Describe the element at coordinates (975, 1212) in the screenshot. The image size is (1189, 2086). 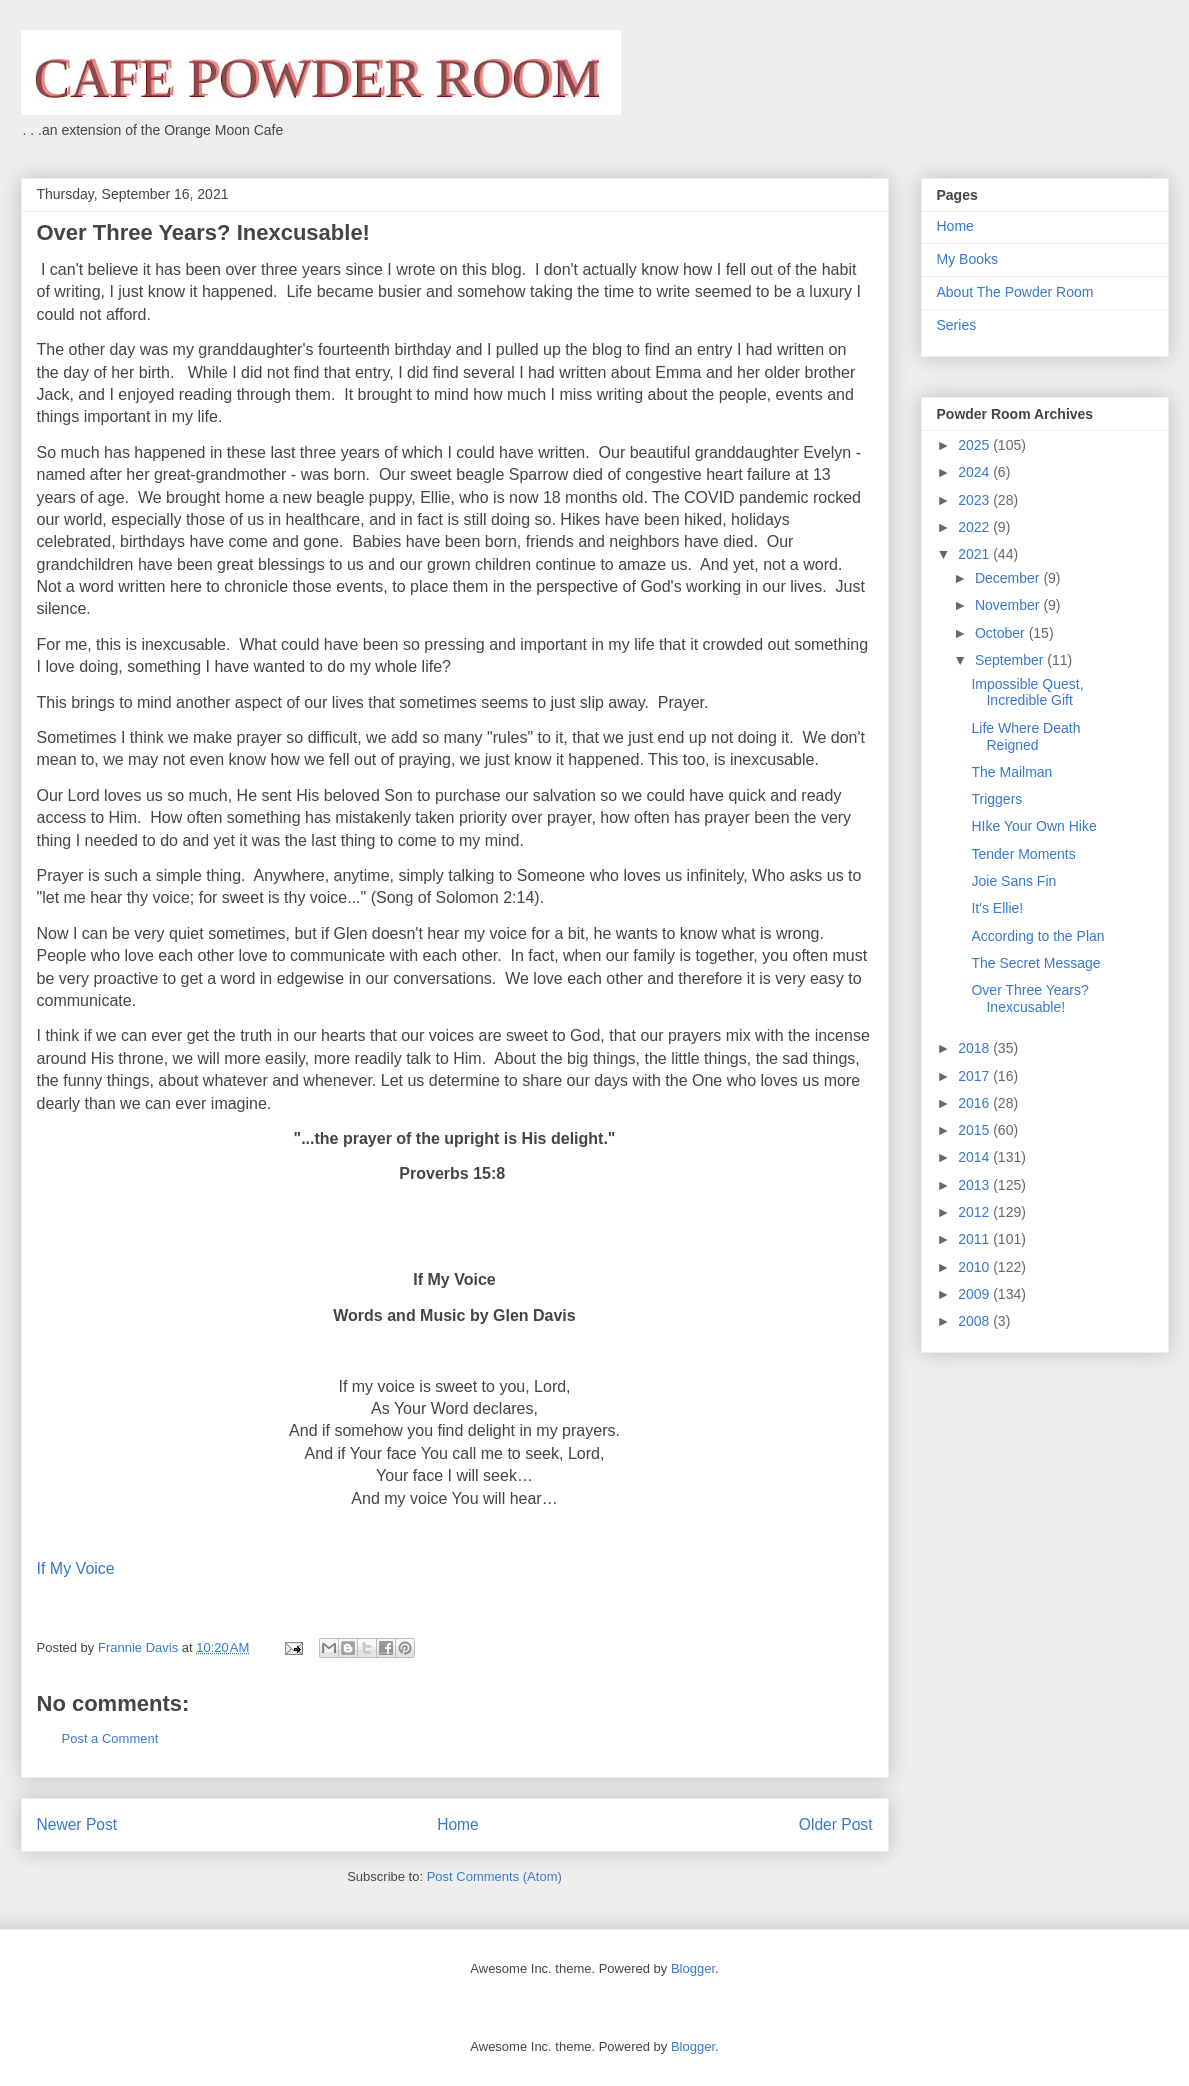
I see `2012` at that location.